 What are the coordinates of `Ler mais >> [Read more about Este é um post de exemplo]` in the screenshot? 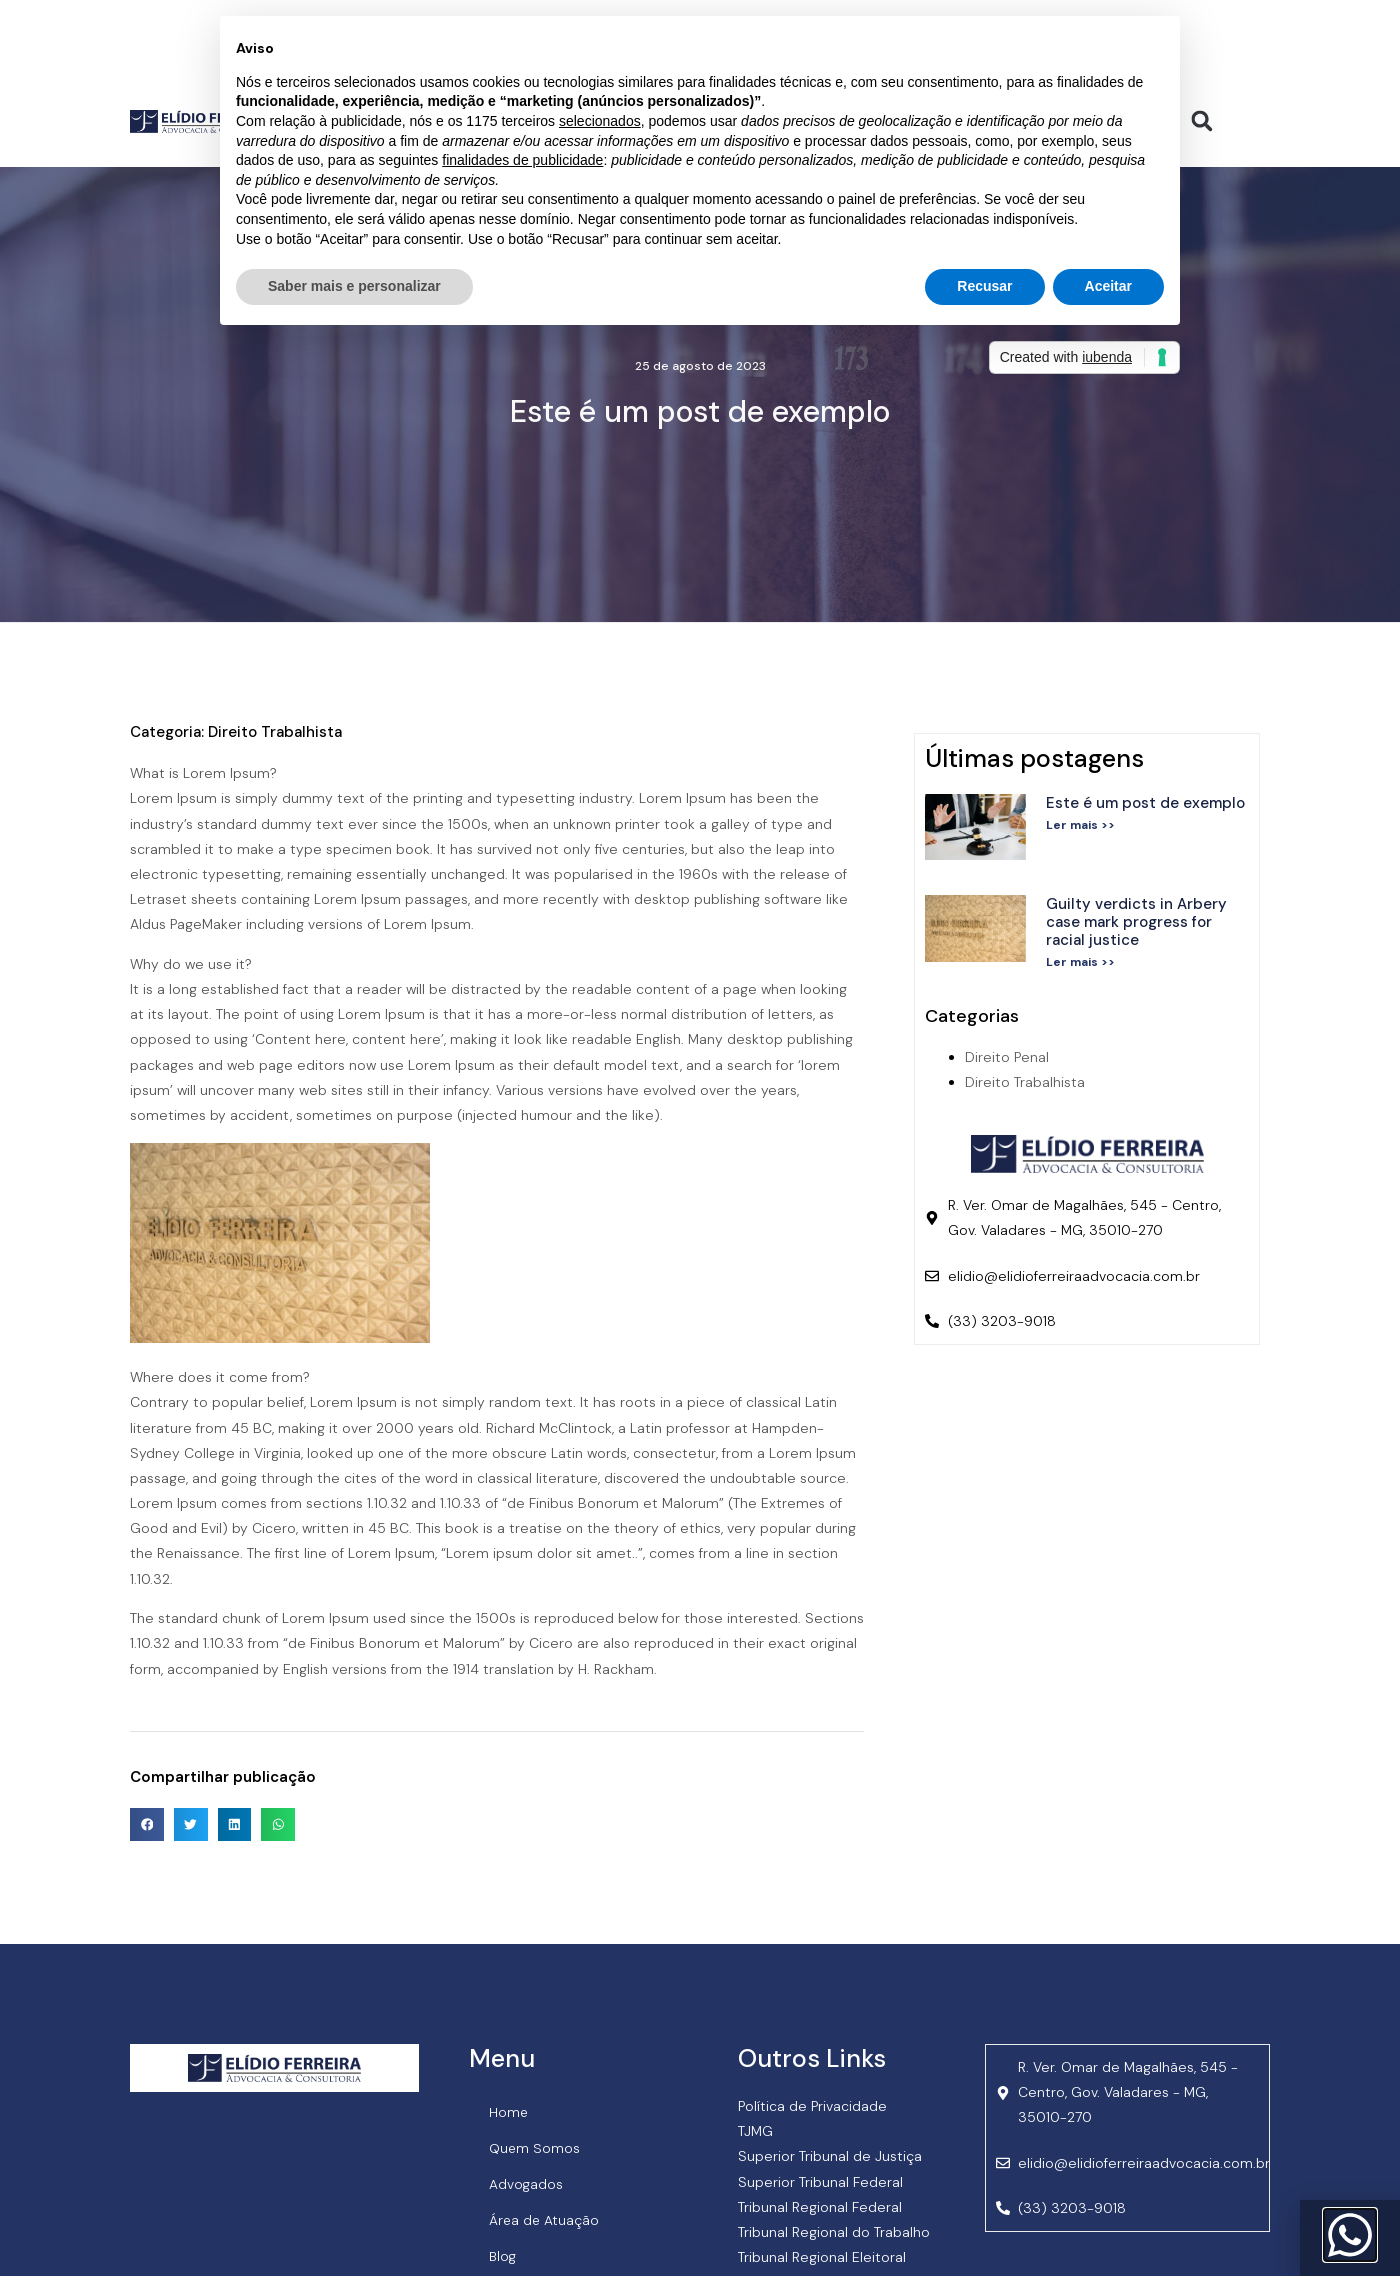 It's located at (1080, 825).